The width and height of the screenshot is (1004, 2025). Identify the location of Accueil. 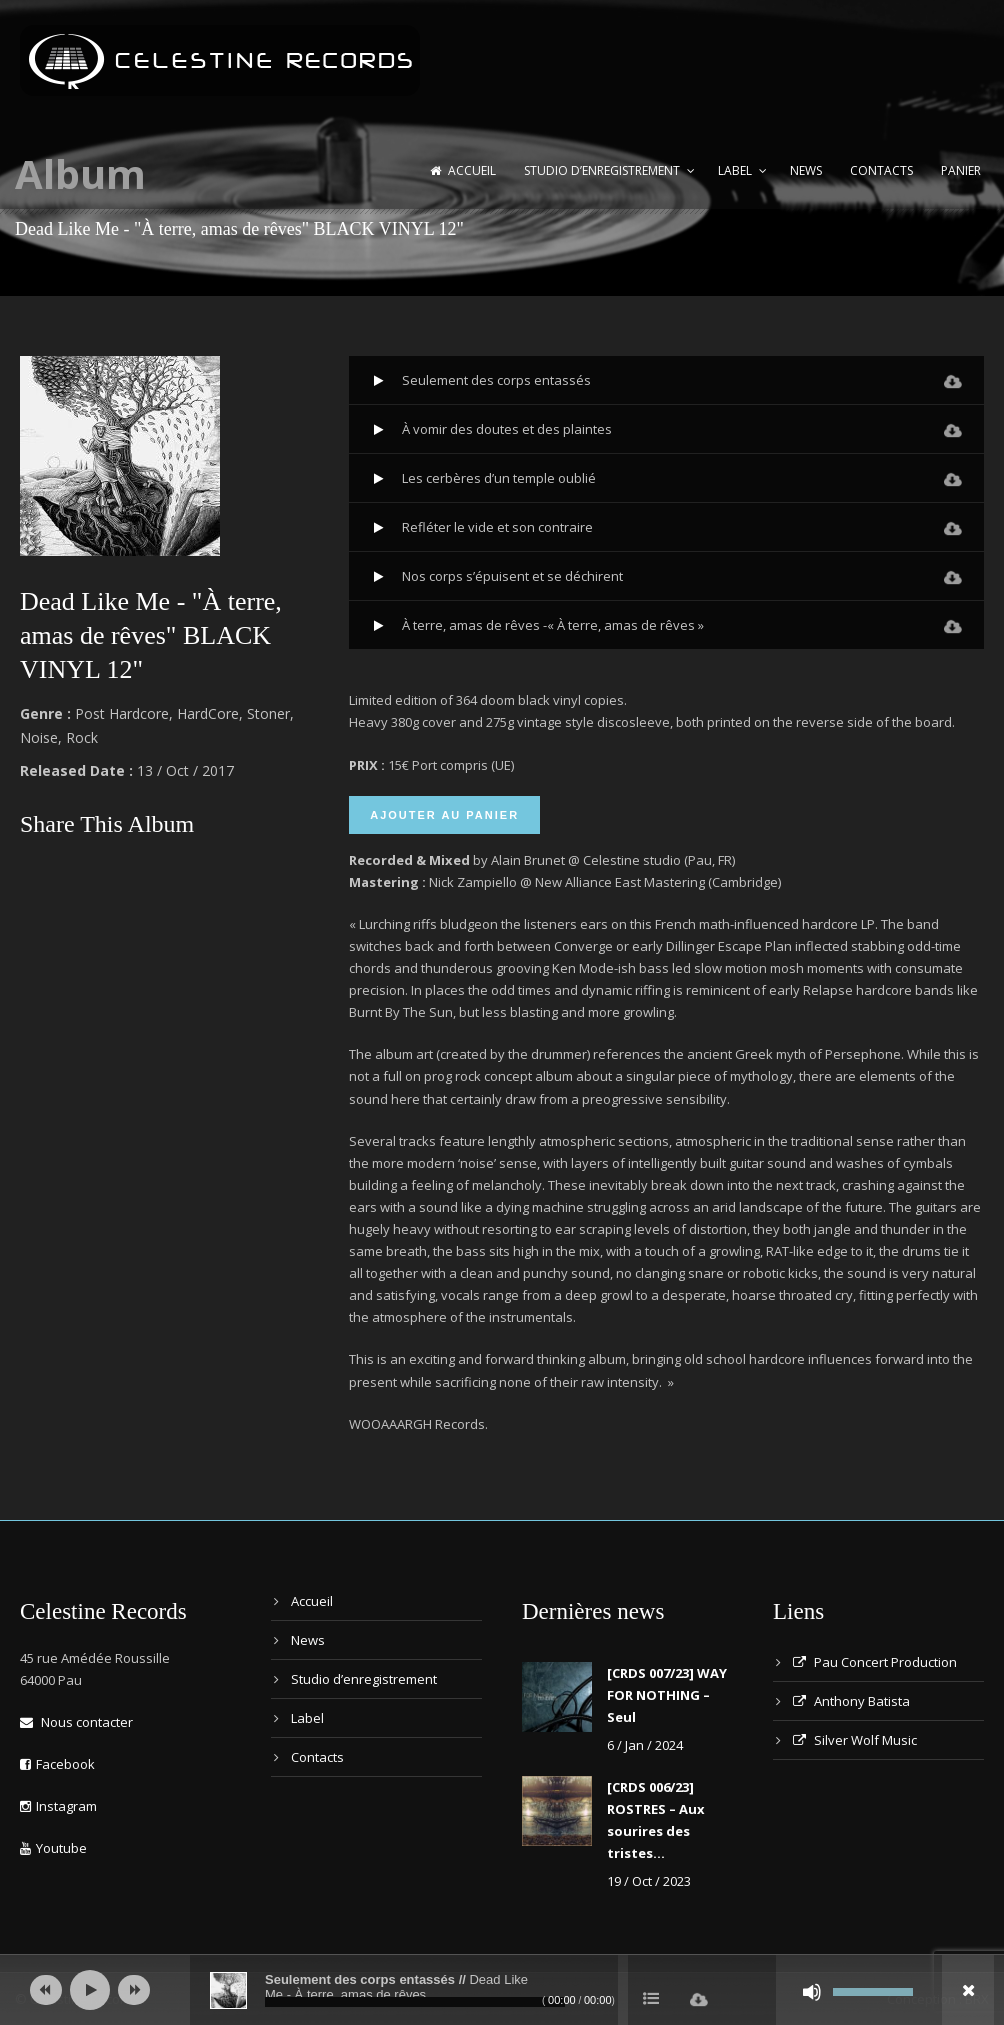
(463, 170).